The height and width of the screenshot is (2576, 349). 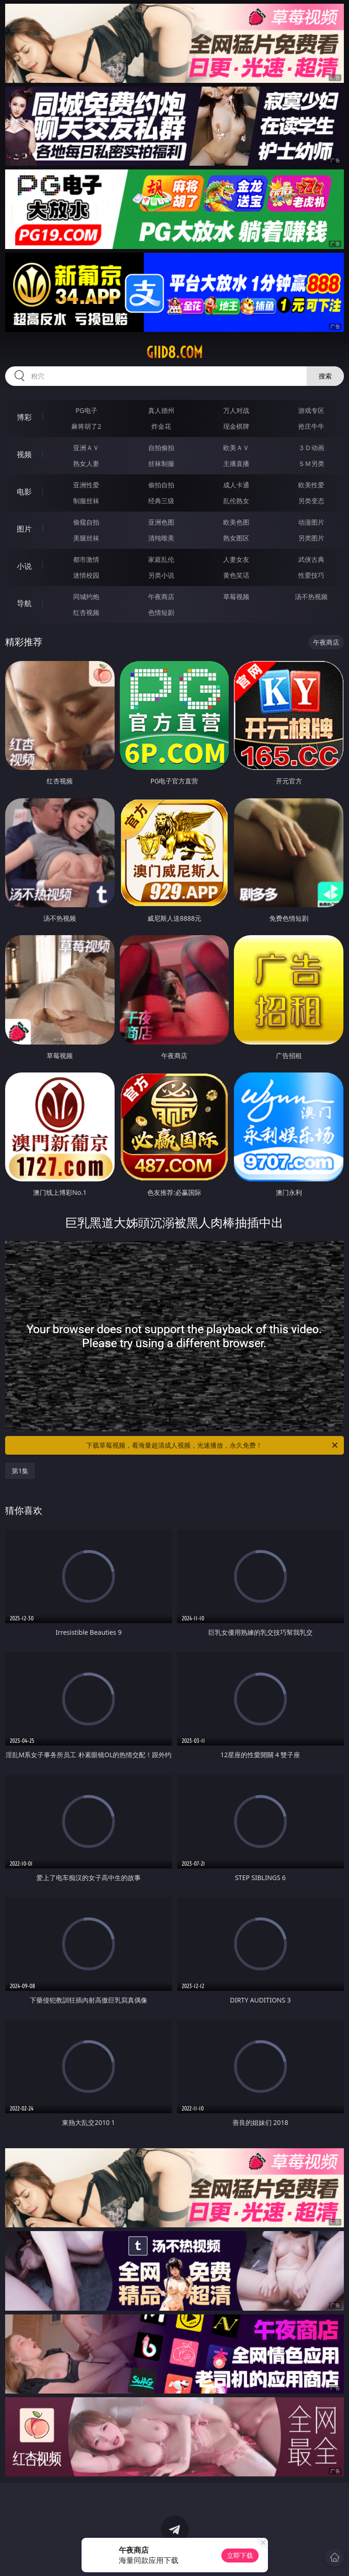 I want to click on 红杏视频, so click(x=86, y=612).